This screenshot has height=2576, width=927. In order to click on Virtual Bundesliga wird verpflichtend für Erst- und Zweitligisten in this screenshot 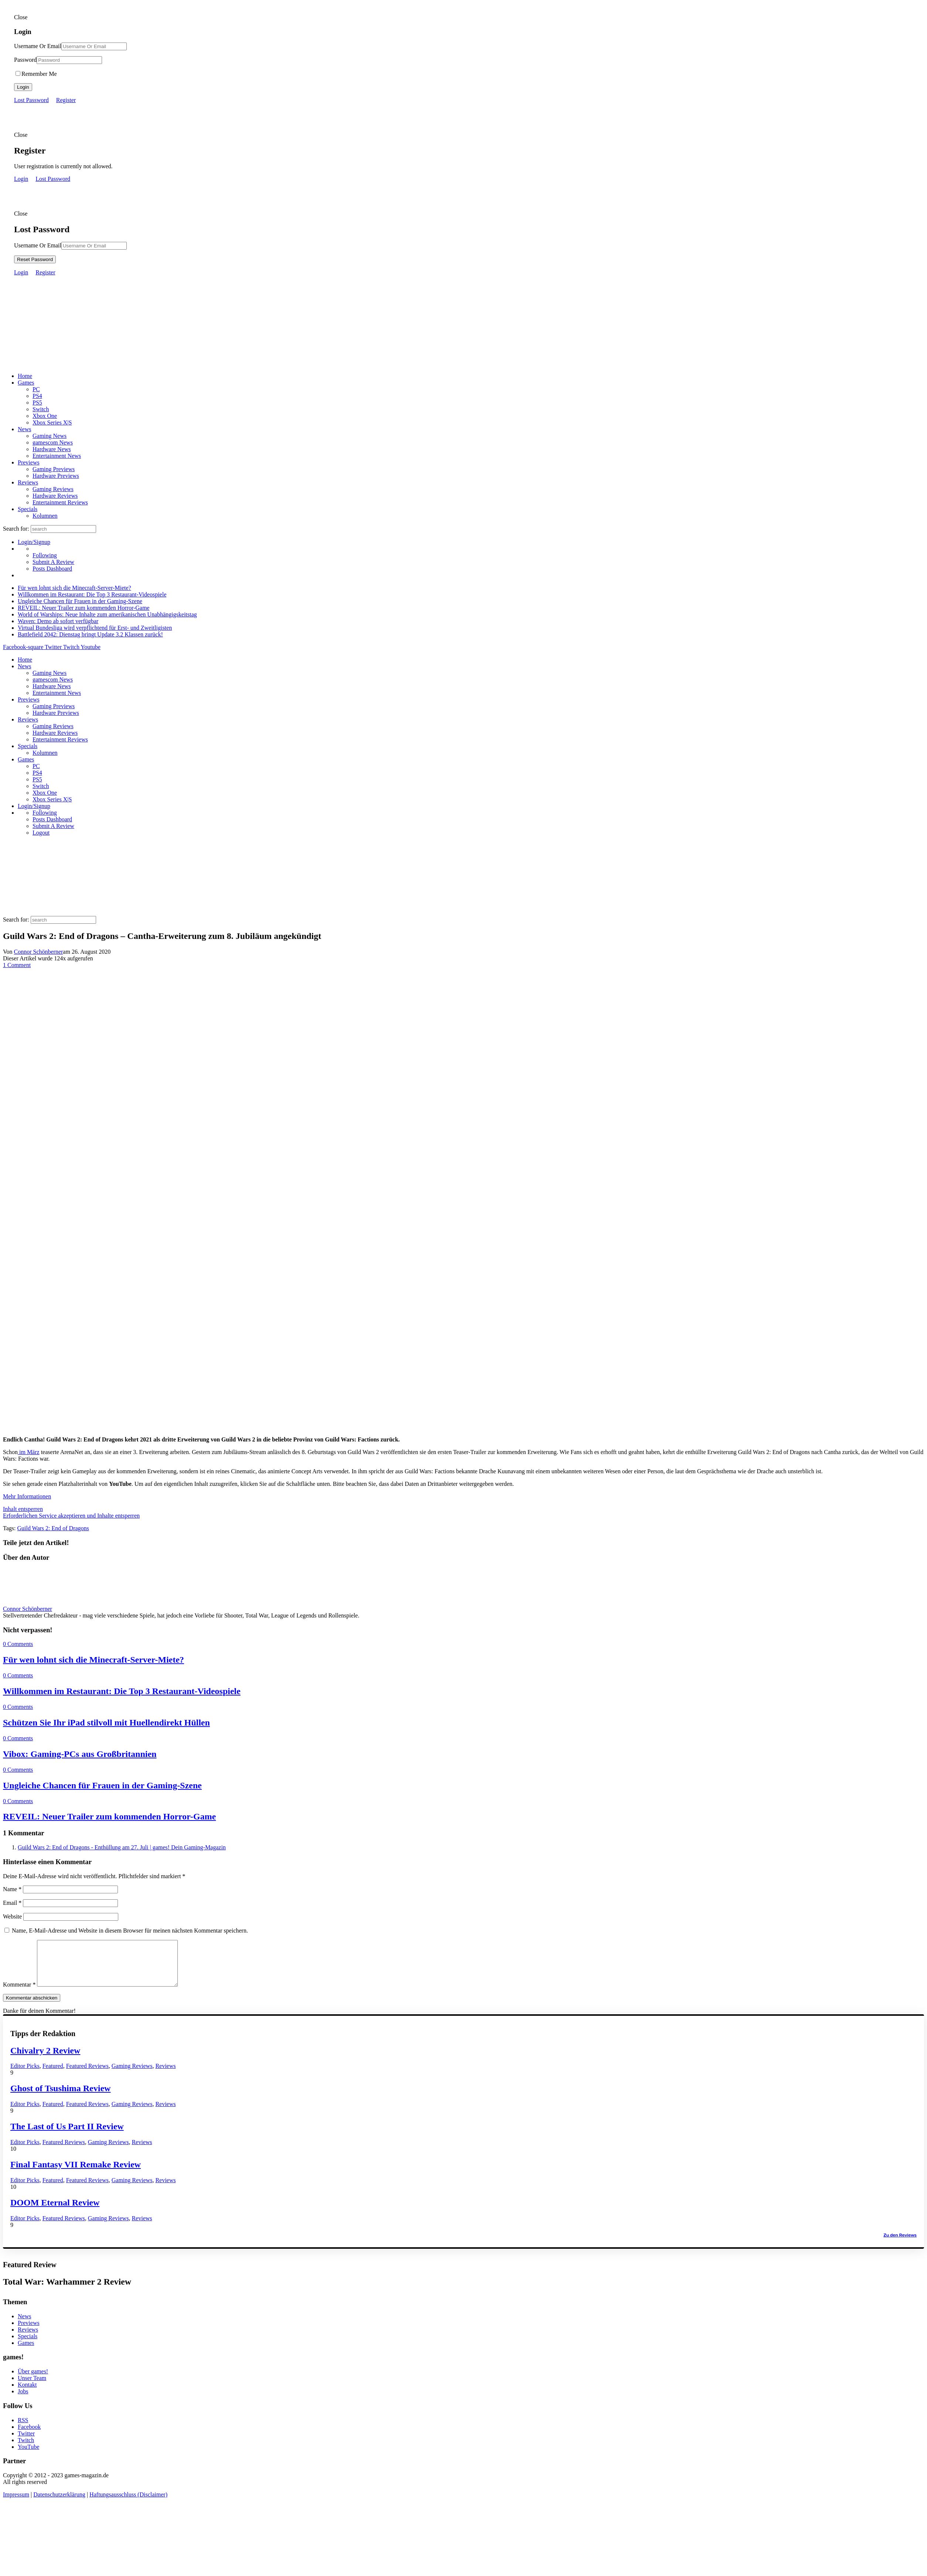, I will do `click(95, 628)`.